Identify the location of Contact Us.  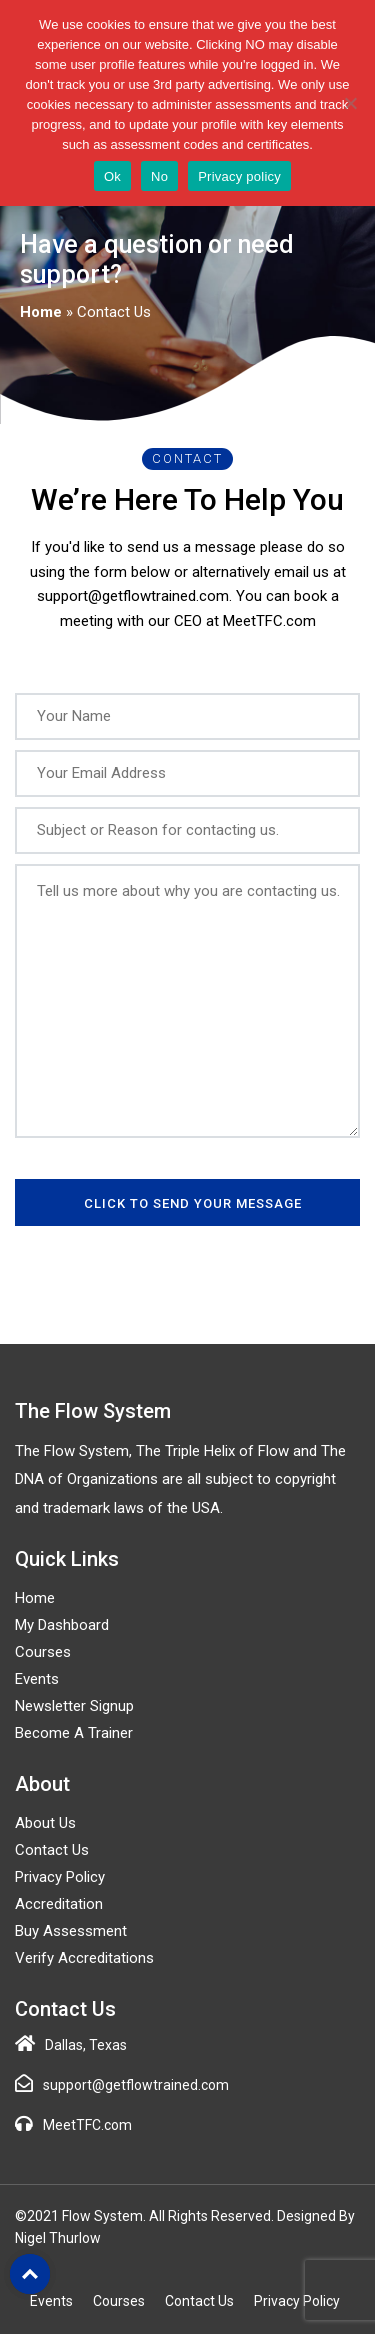
(52, 1850).